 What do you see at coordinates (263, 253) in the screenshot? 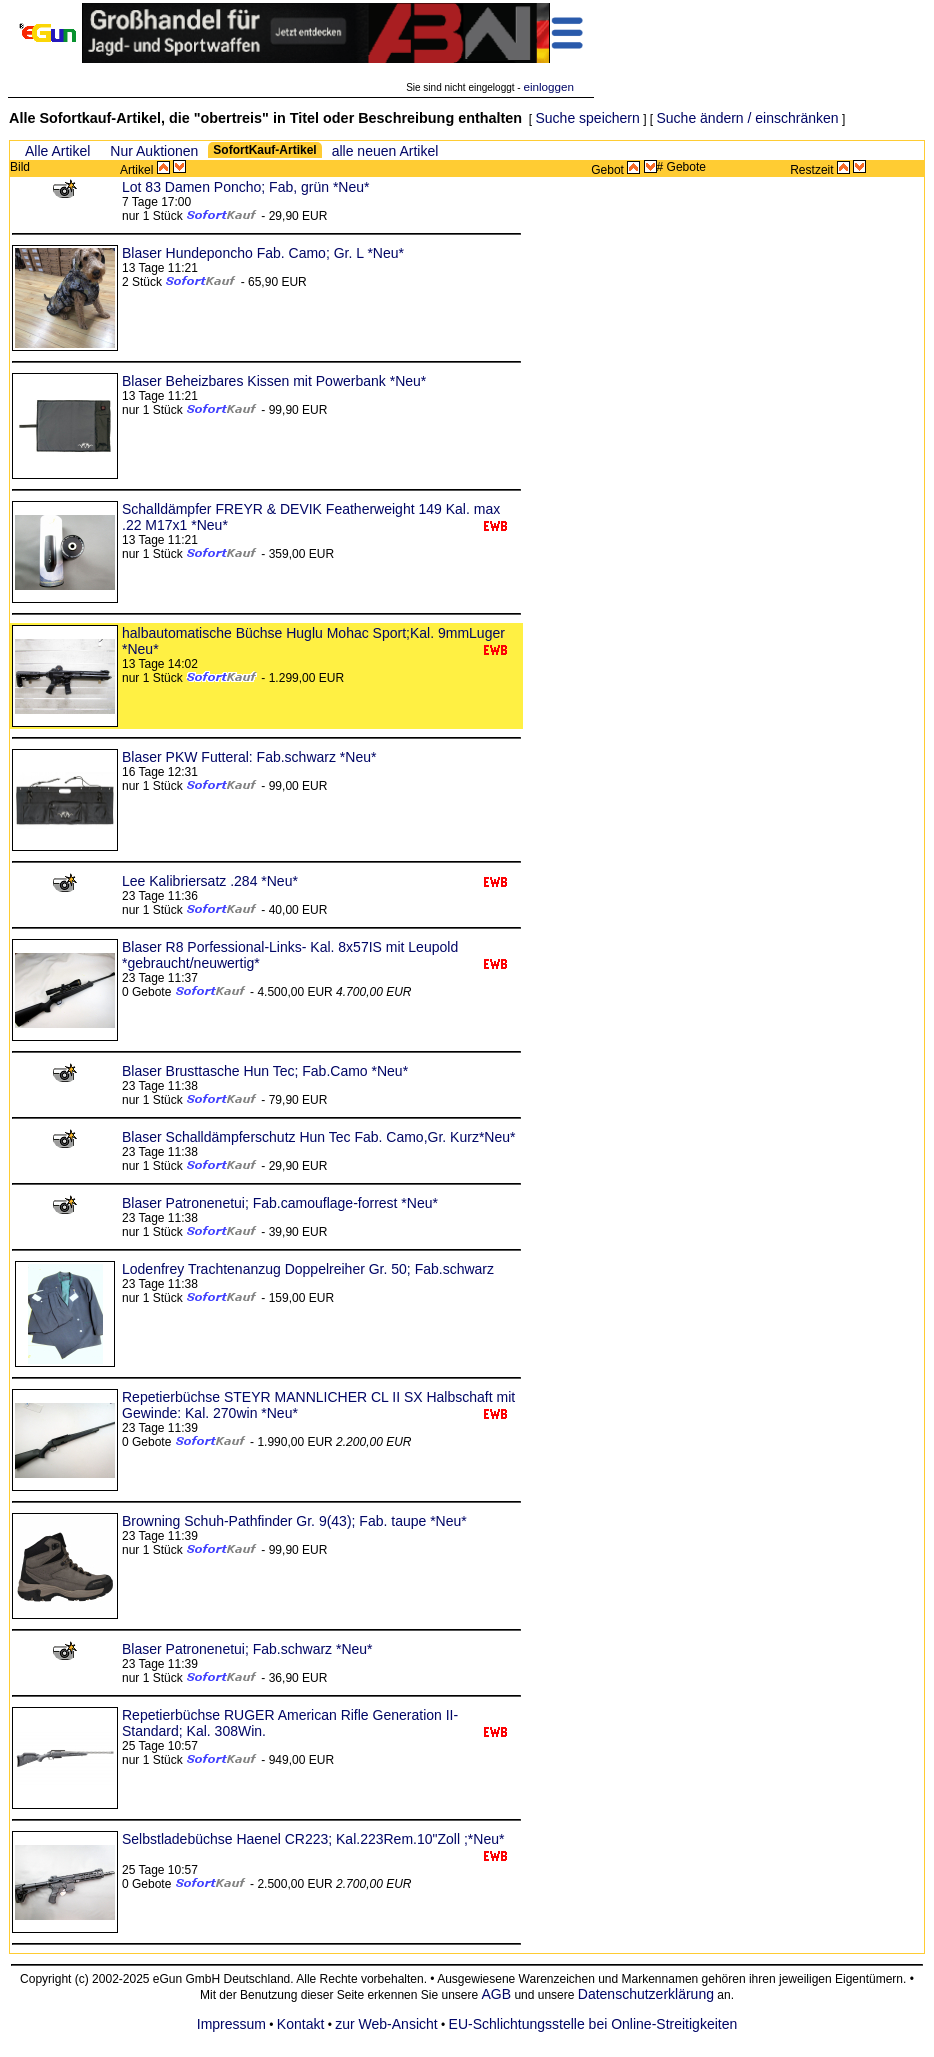
I see `Blaser Hundeponcho Fab. Camo; Gr. L *Neu*` at bounding box center [263, 253].